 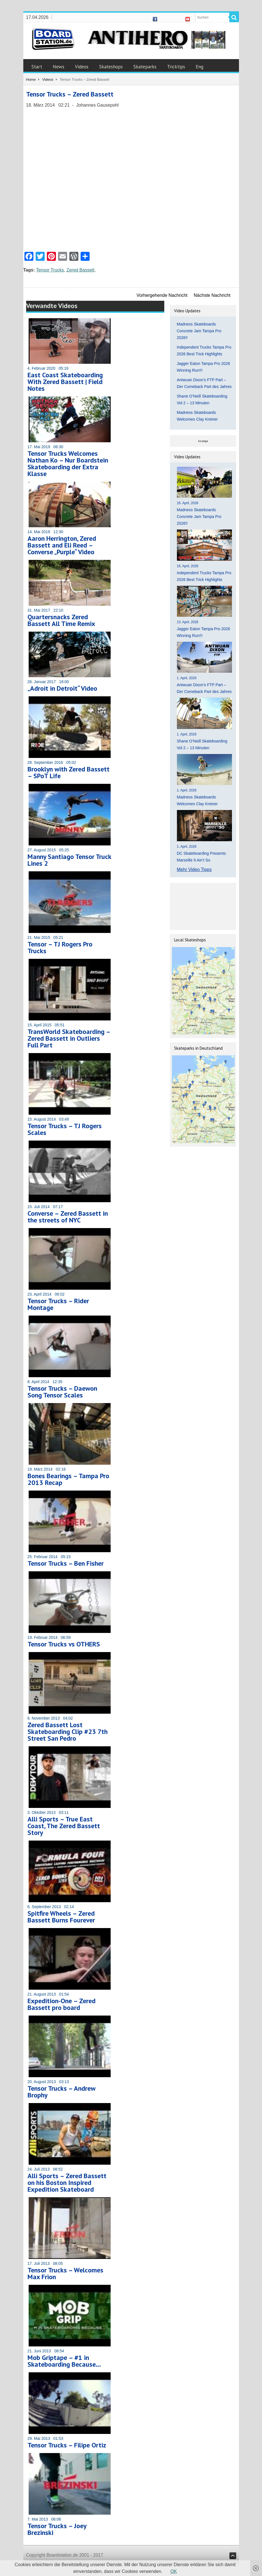 What do you see at coordinates (68, 1216) in the screenshot?
I see `Converse – Zered Bassett in the streets of NYC` at bounding box center [68, 1216].